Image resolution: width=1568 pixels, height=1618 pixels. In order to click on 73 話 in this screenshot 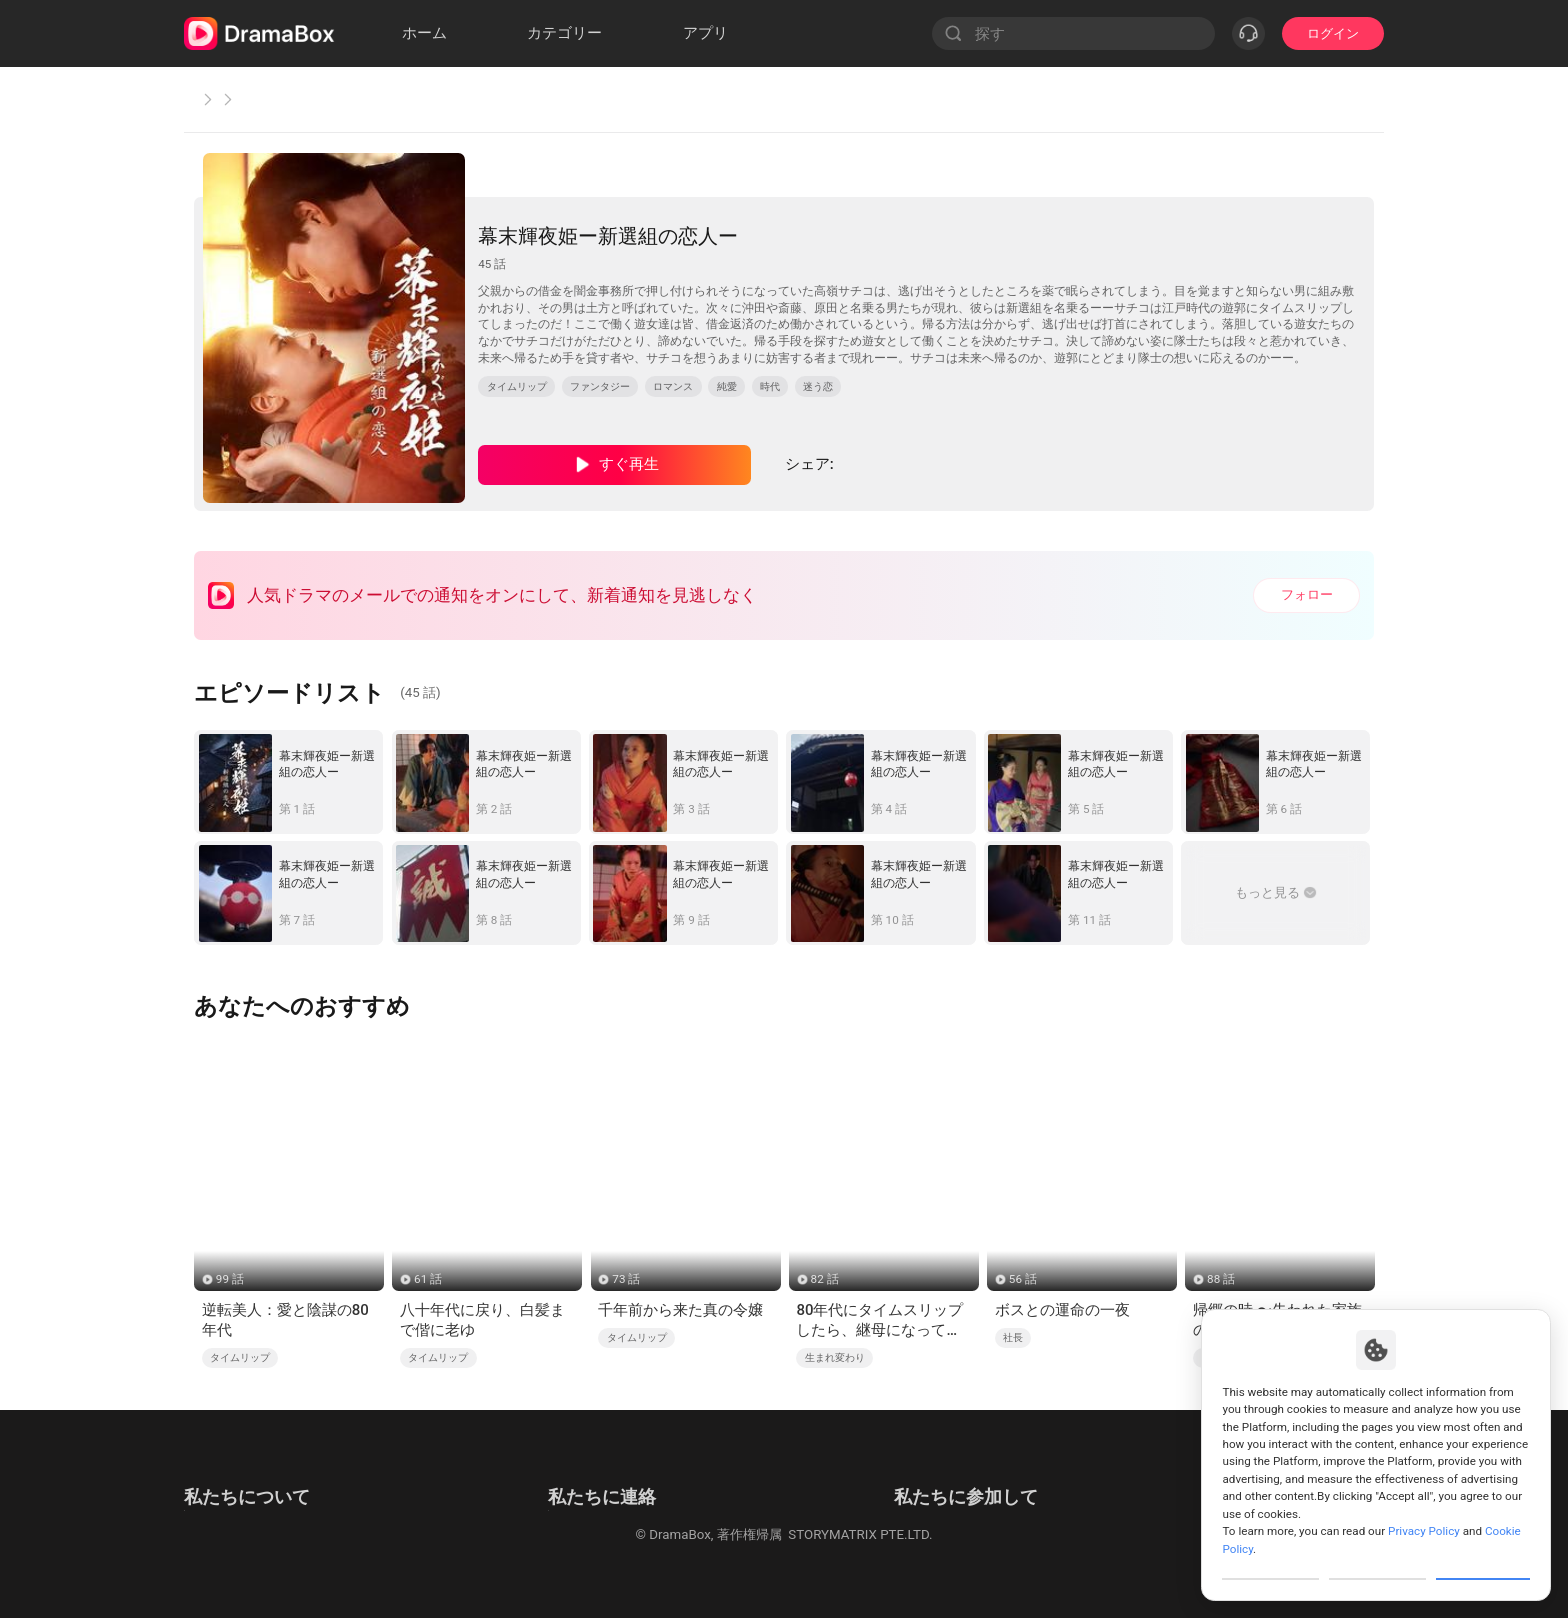, I will do `click(626, 1279)`.